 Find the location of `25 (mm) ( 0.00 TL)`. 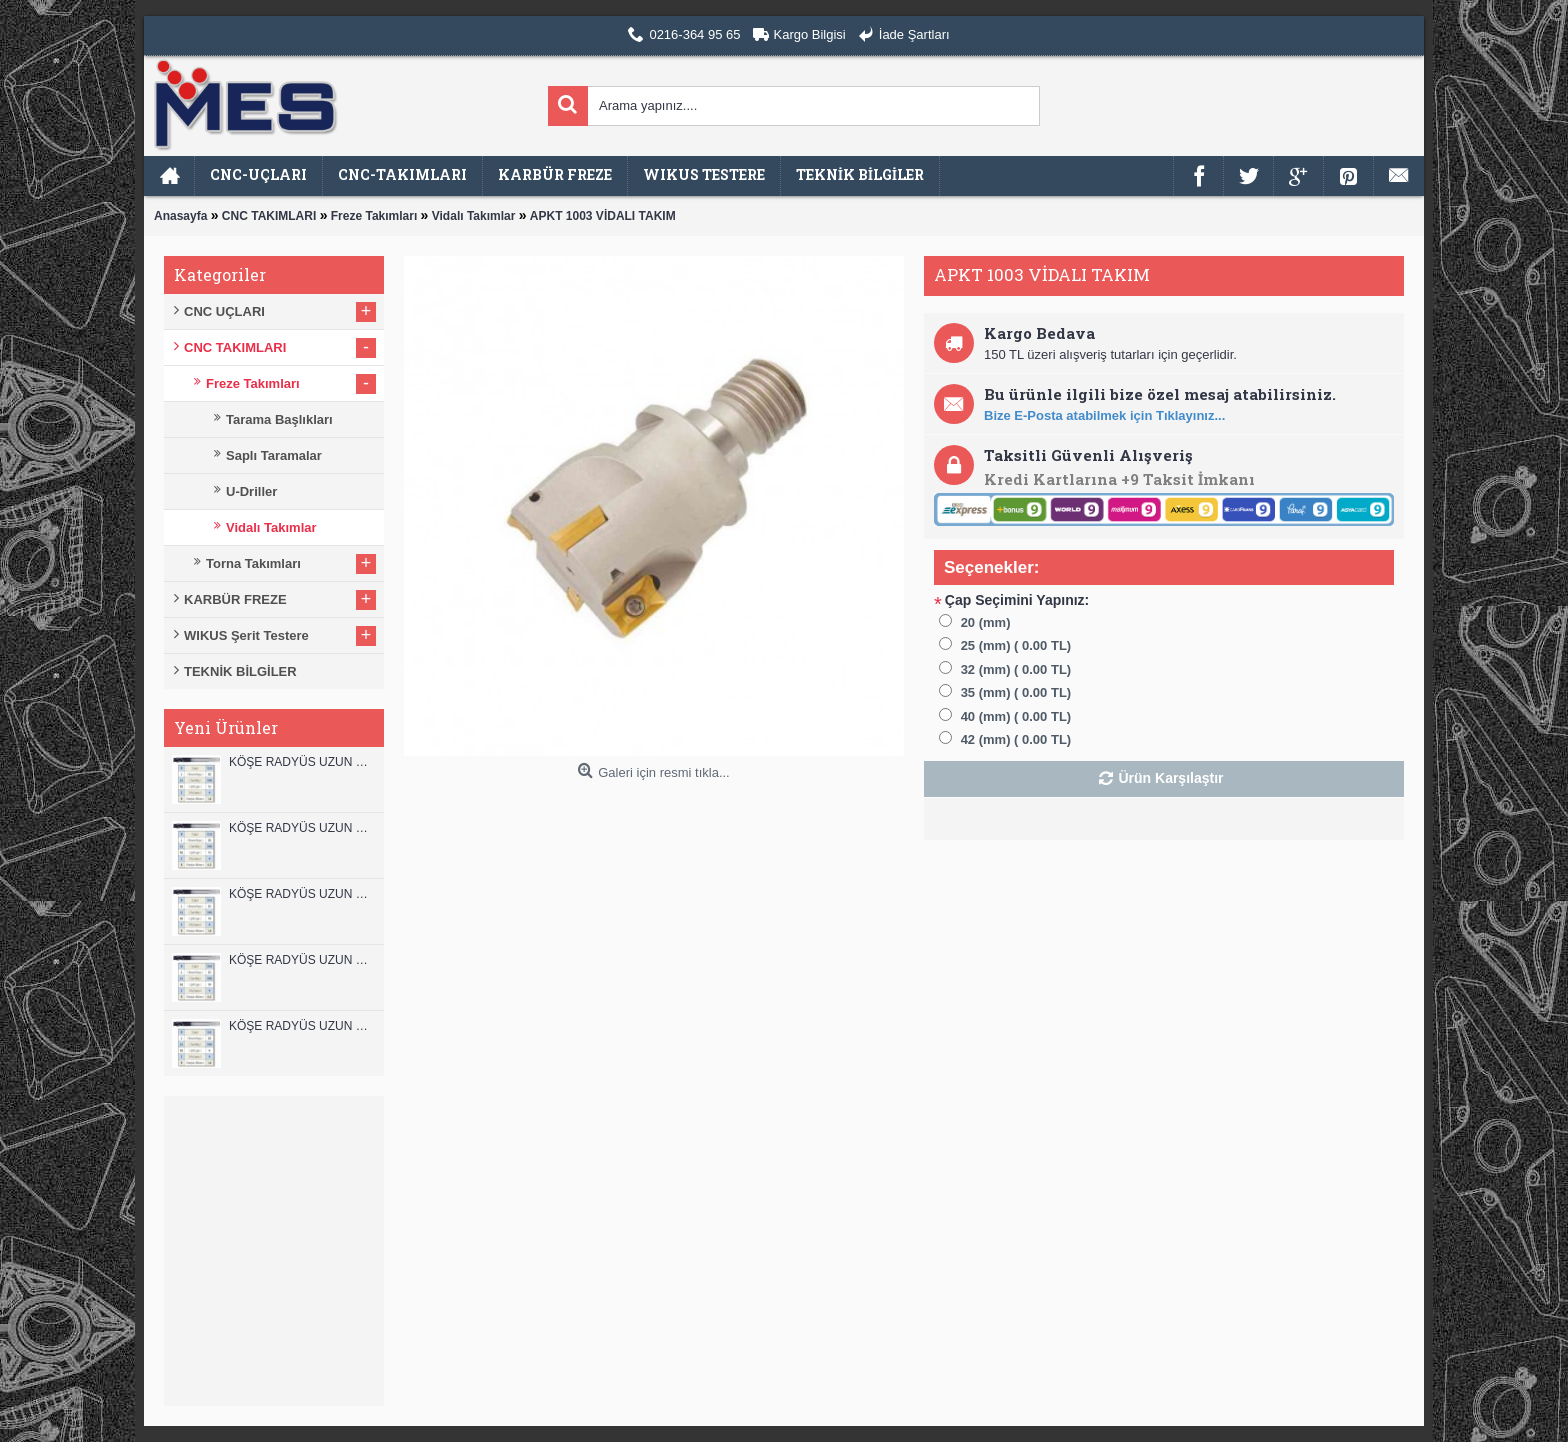

25 (mm) ( 0.00 TL) is located at coordinates (1016, 645).